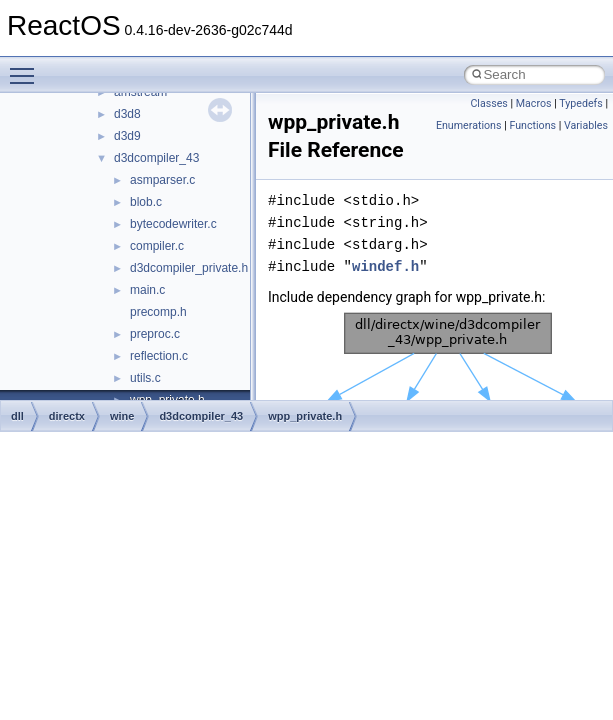  Describe the element at coordinates (122, 416) in the screenshot. I see `wine` at that location.